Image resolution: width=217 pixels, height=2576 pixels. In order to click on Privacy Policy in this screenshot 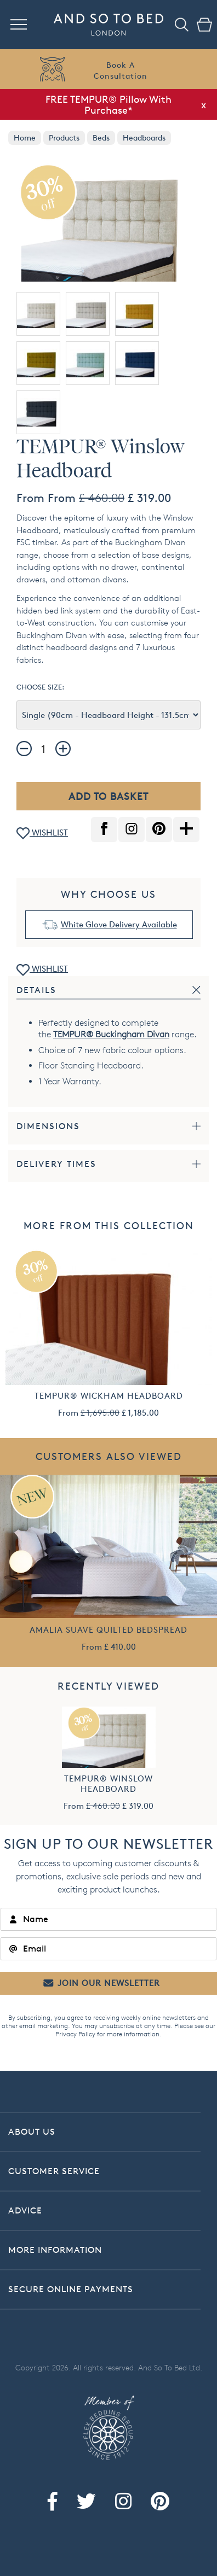, I will do `click(75, 2034)`.